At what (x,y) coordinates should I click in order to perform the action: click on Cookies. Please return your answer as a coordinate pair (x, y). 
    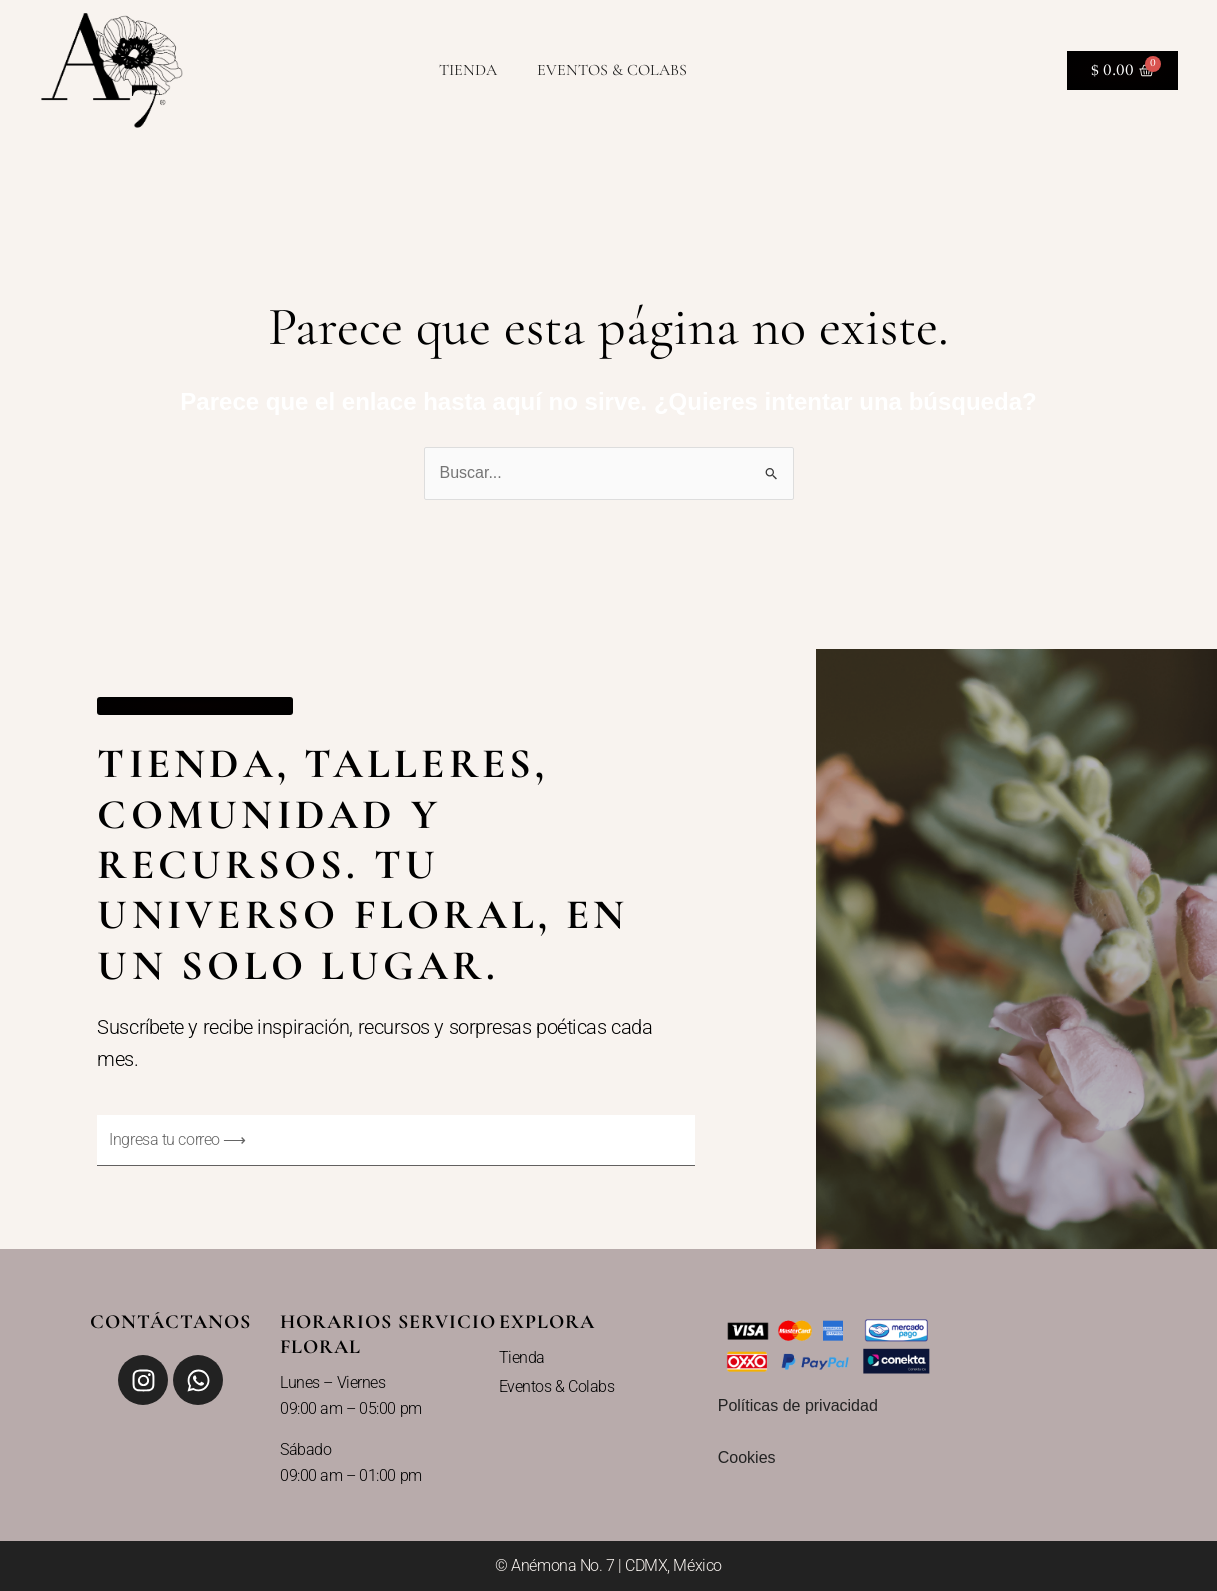
    Looking at the image, I should click on (747, 1457).